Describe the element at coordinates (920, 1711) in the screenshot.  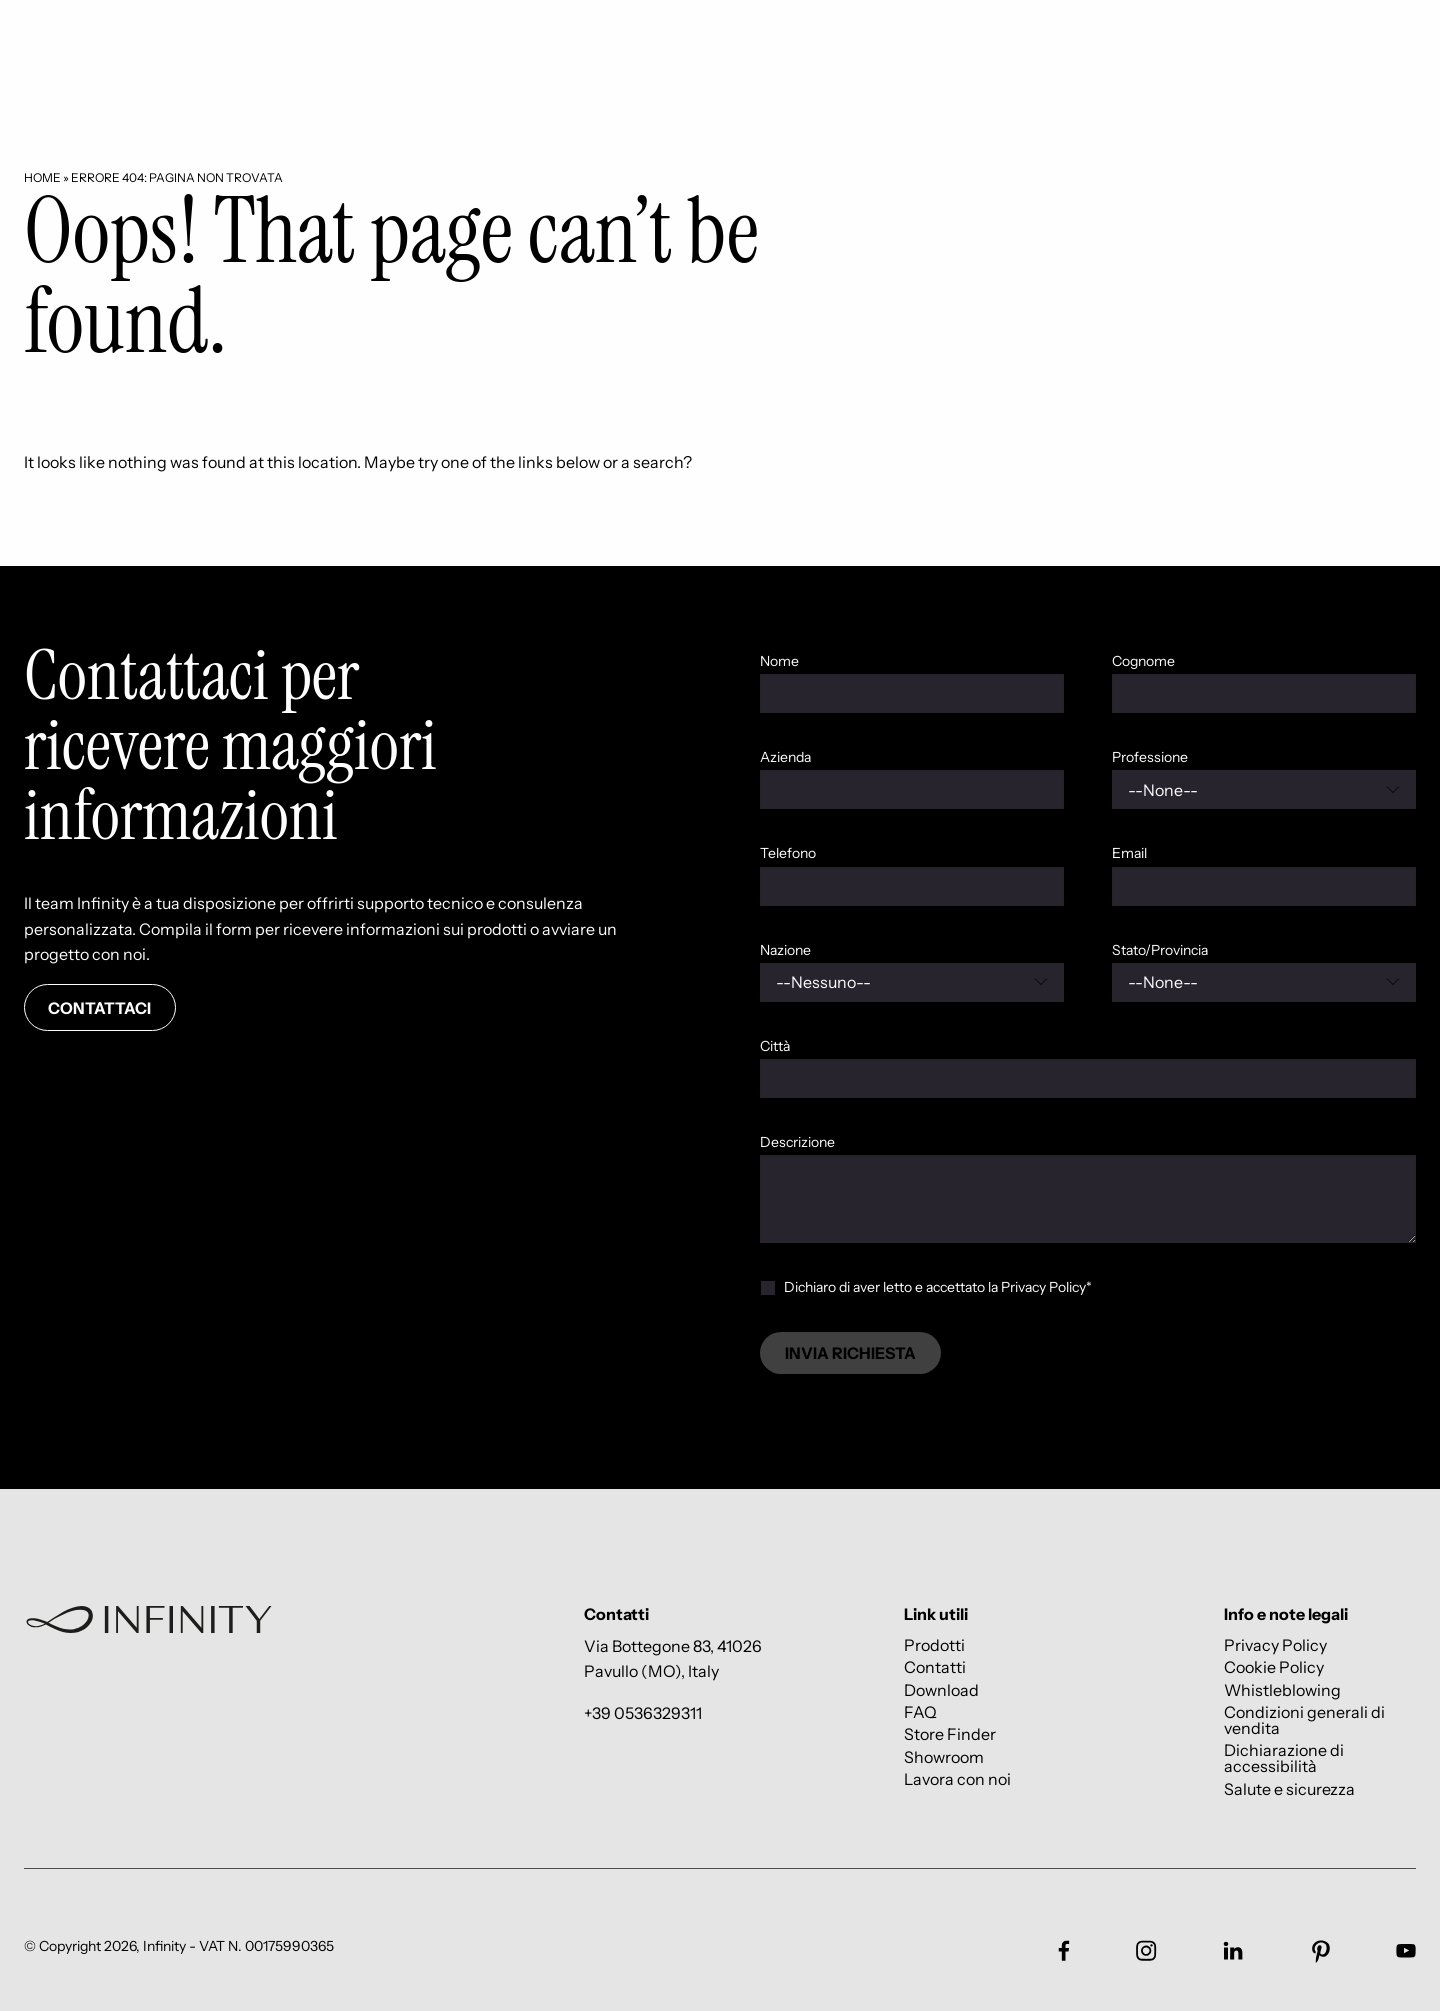
I see `FAQ` at that location.